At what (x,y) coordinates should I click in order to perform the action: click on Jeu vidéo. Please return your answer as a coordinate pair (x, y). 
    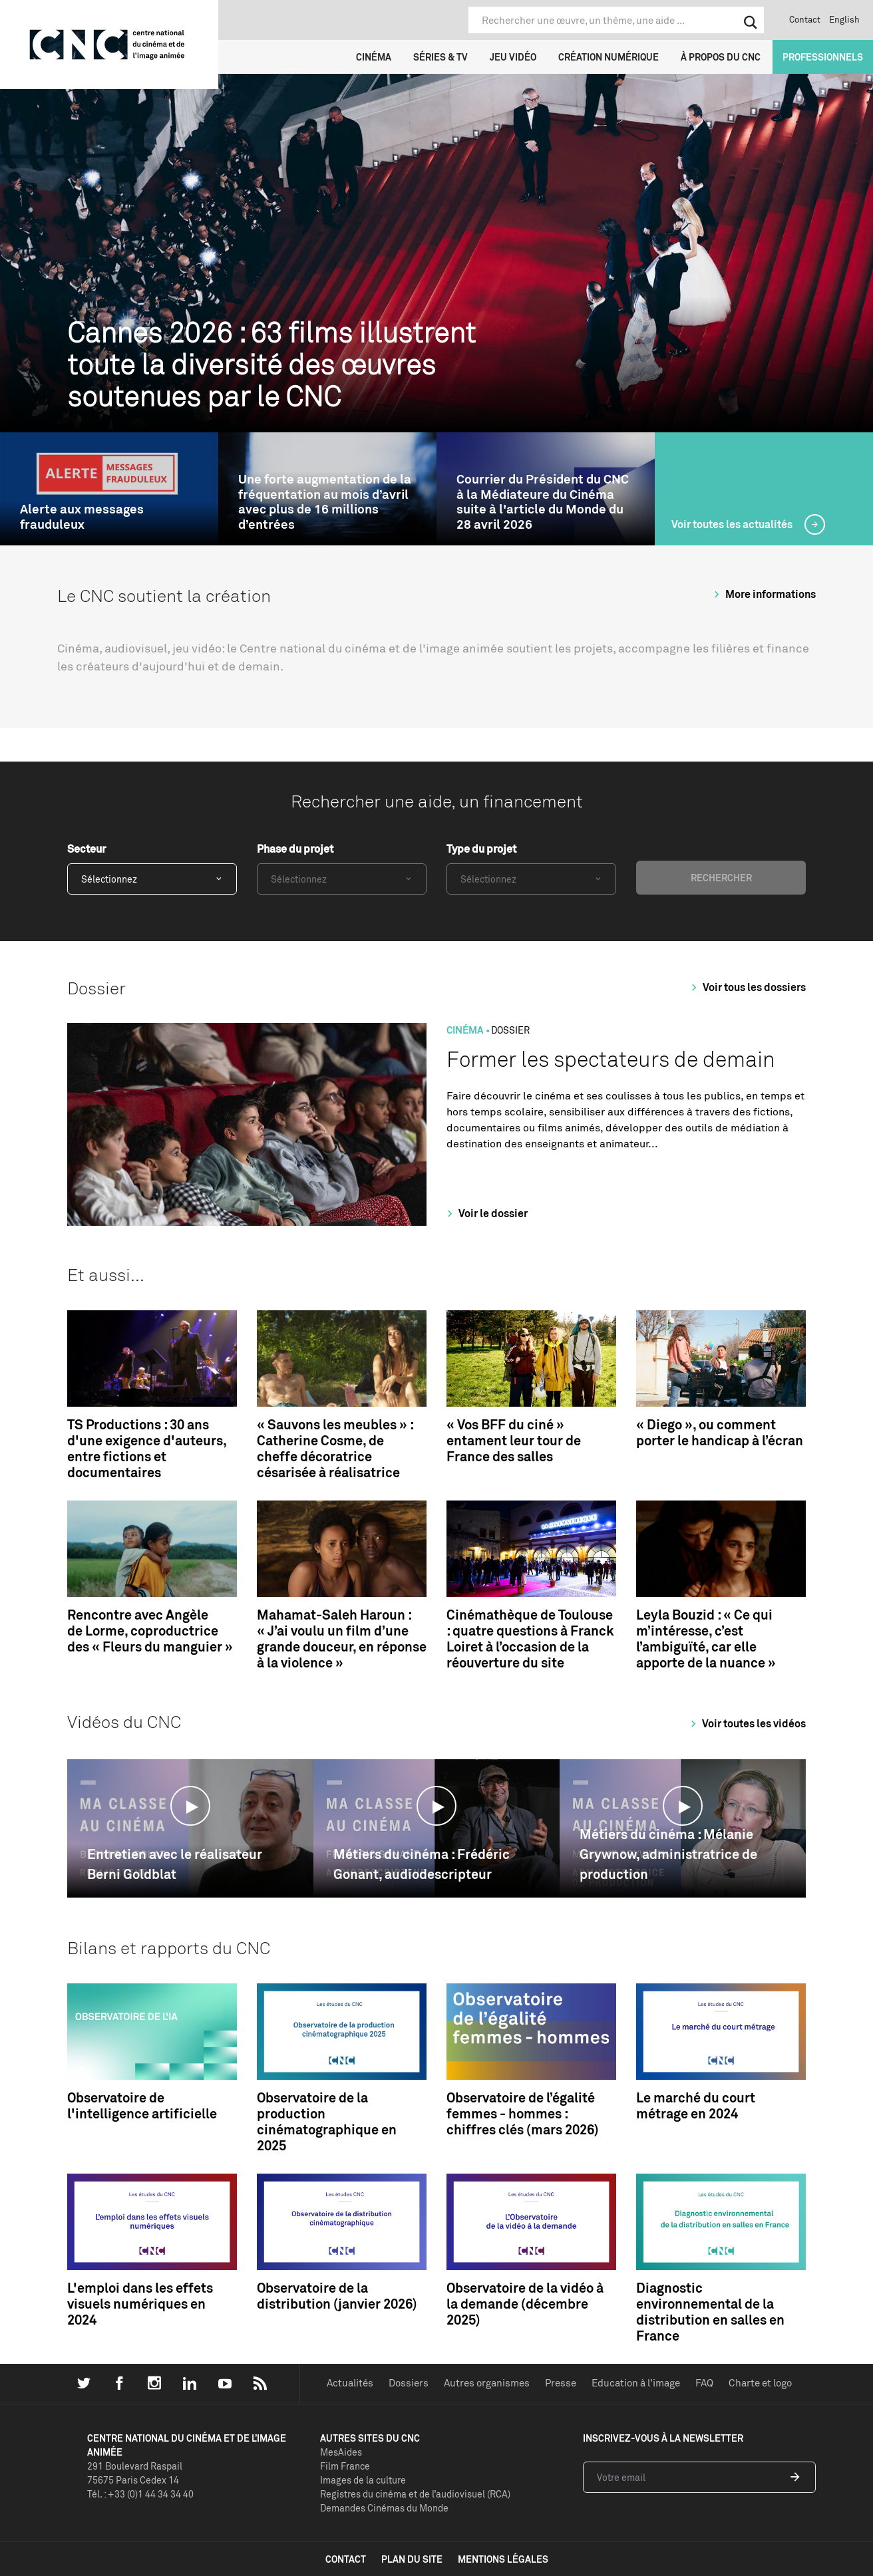
    Looking at the image, I should click on (513, 57).